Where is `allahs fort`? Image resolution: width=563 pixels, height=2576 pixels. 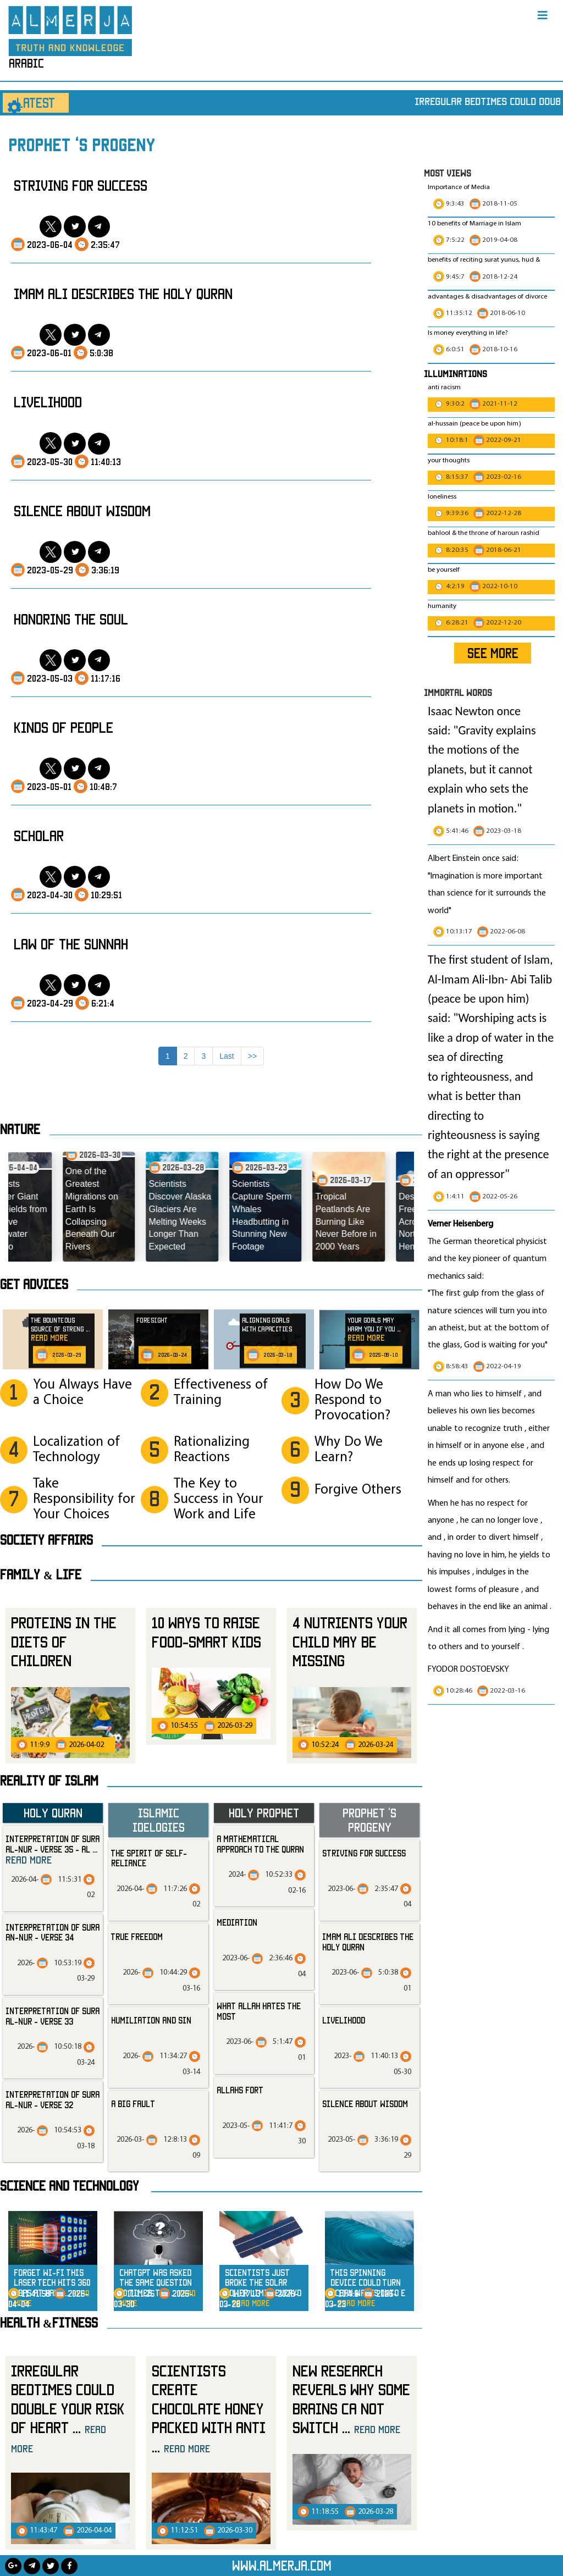 allahs fort is located at coordinates (240, 2090).